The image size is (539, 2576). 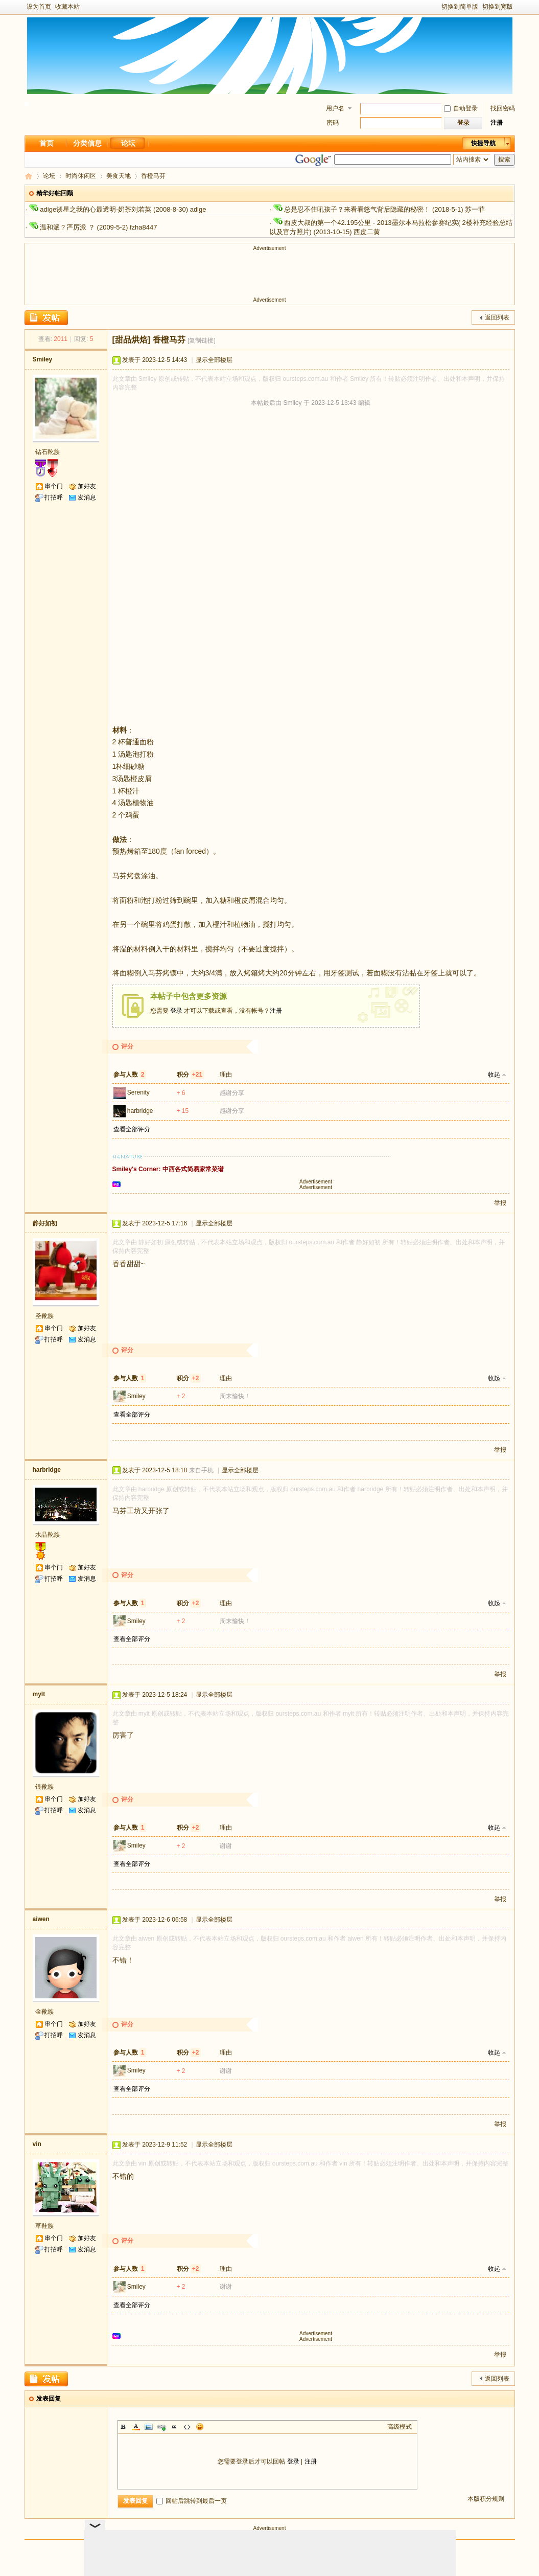 I want to click on 关于我们, so click(x=218, y=2548).